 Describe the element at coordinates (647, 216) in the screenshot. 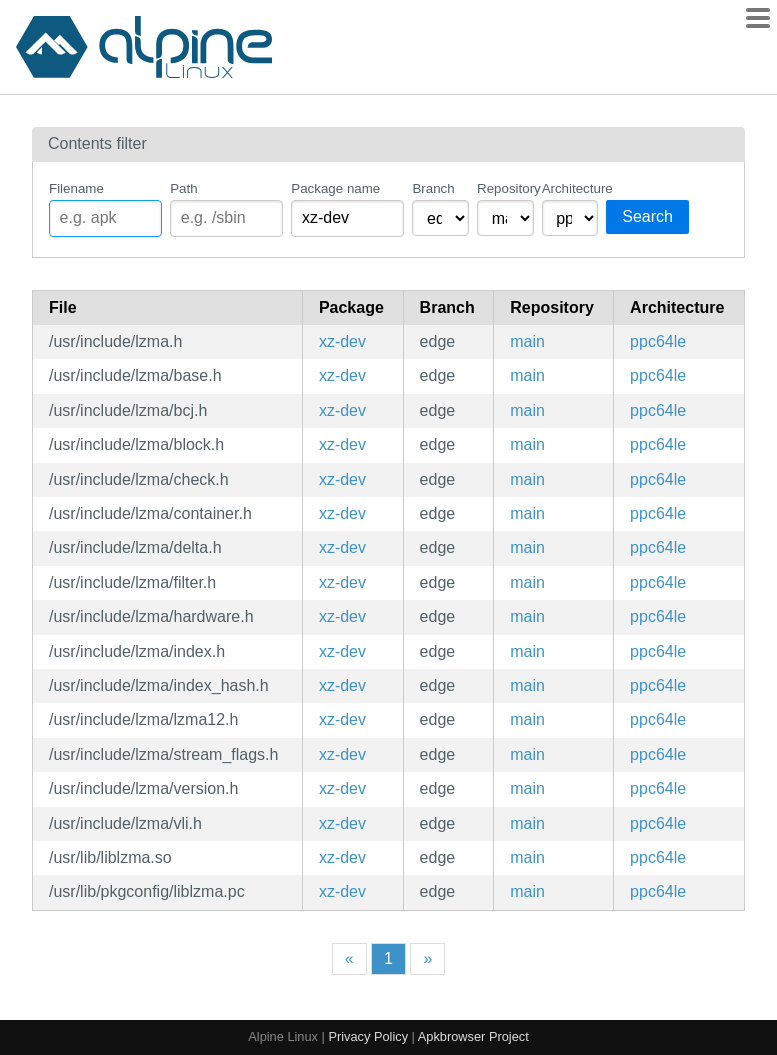

I see `Search` at that location.